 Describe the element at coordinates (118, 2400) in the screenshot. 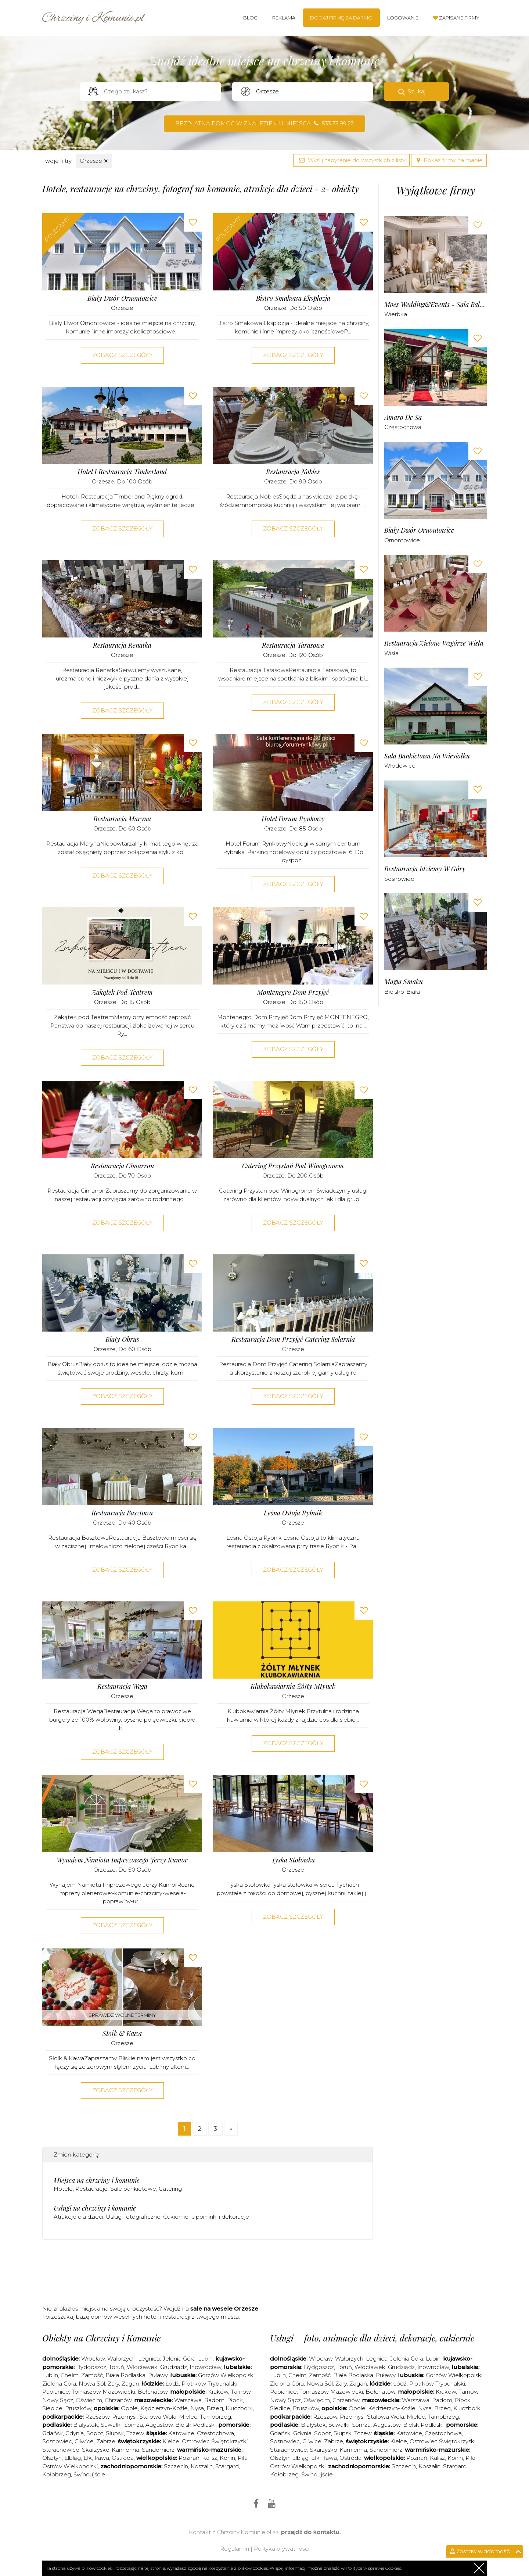

I see `Chrzanów` at that location.